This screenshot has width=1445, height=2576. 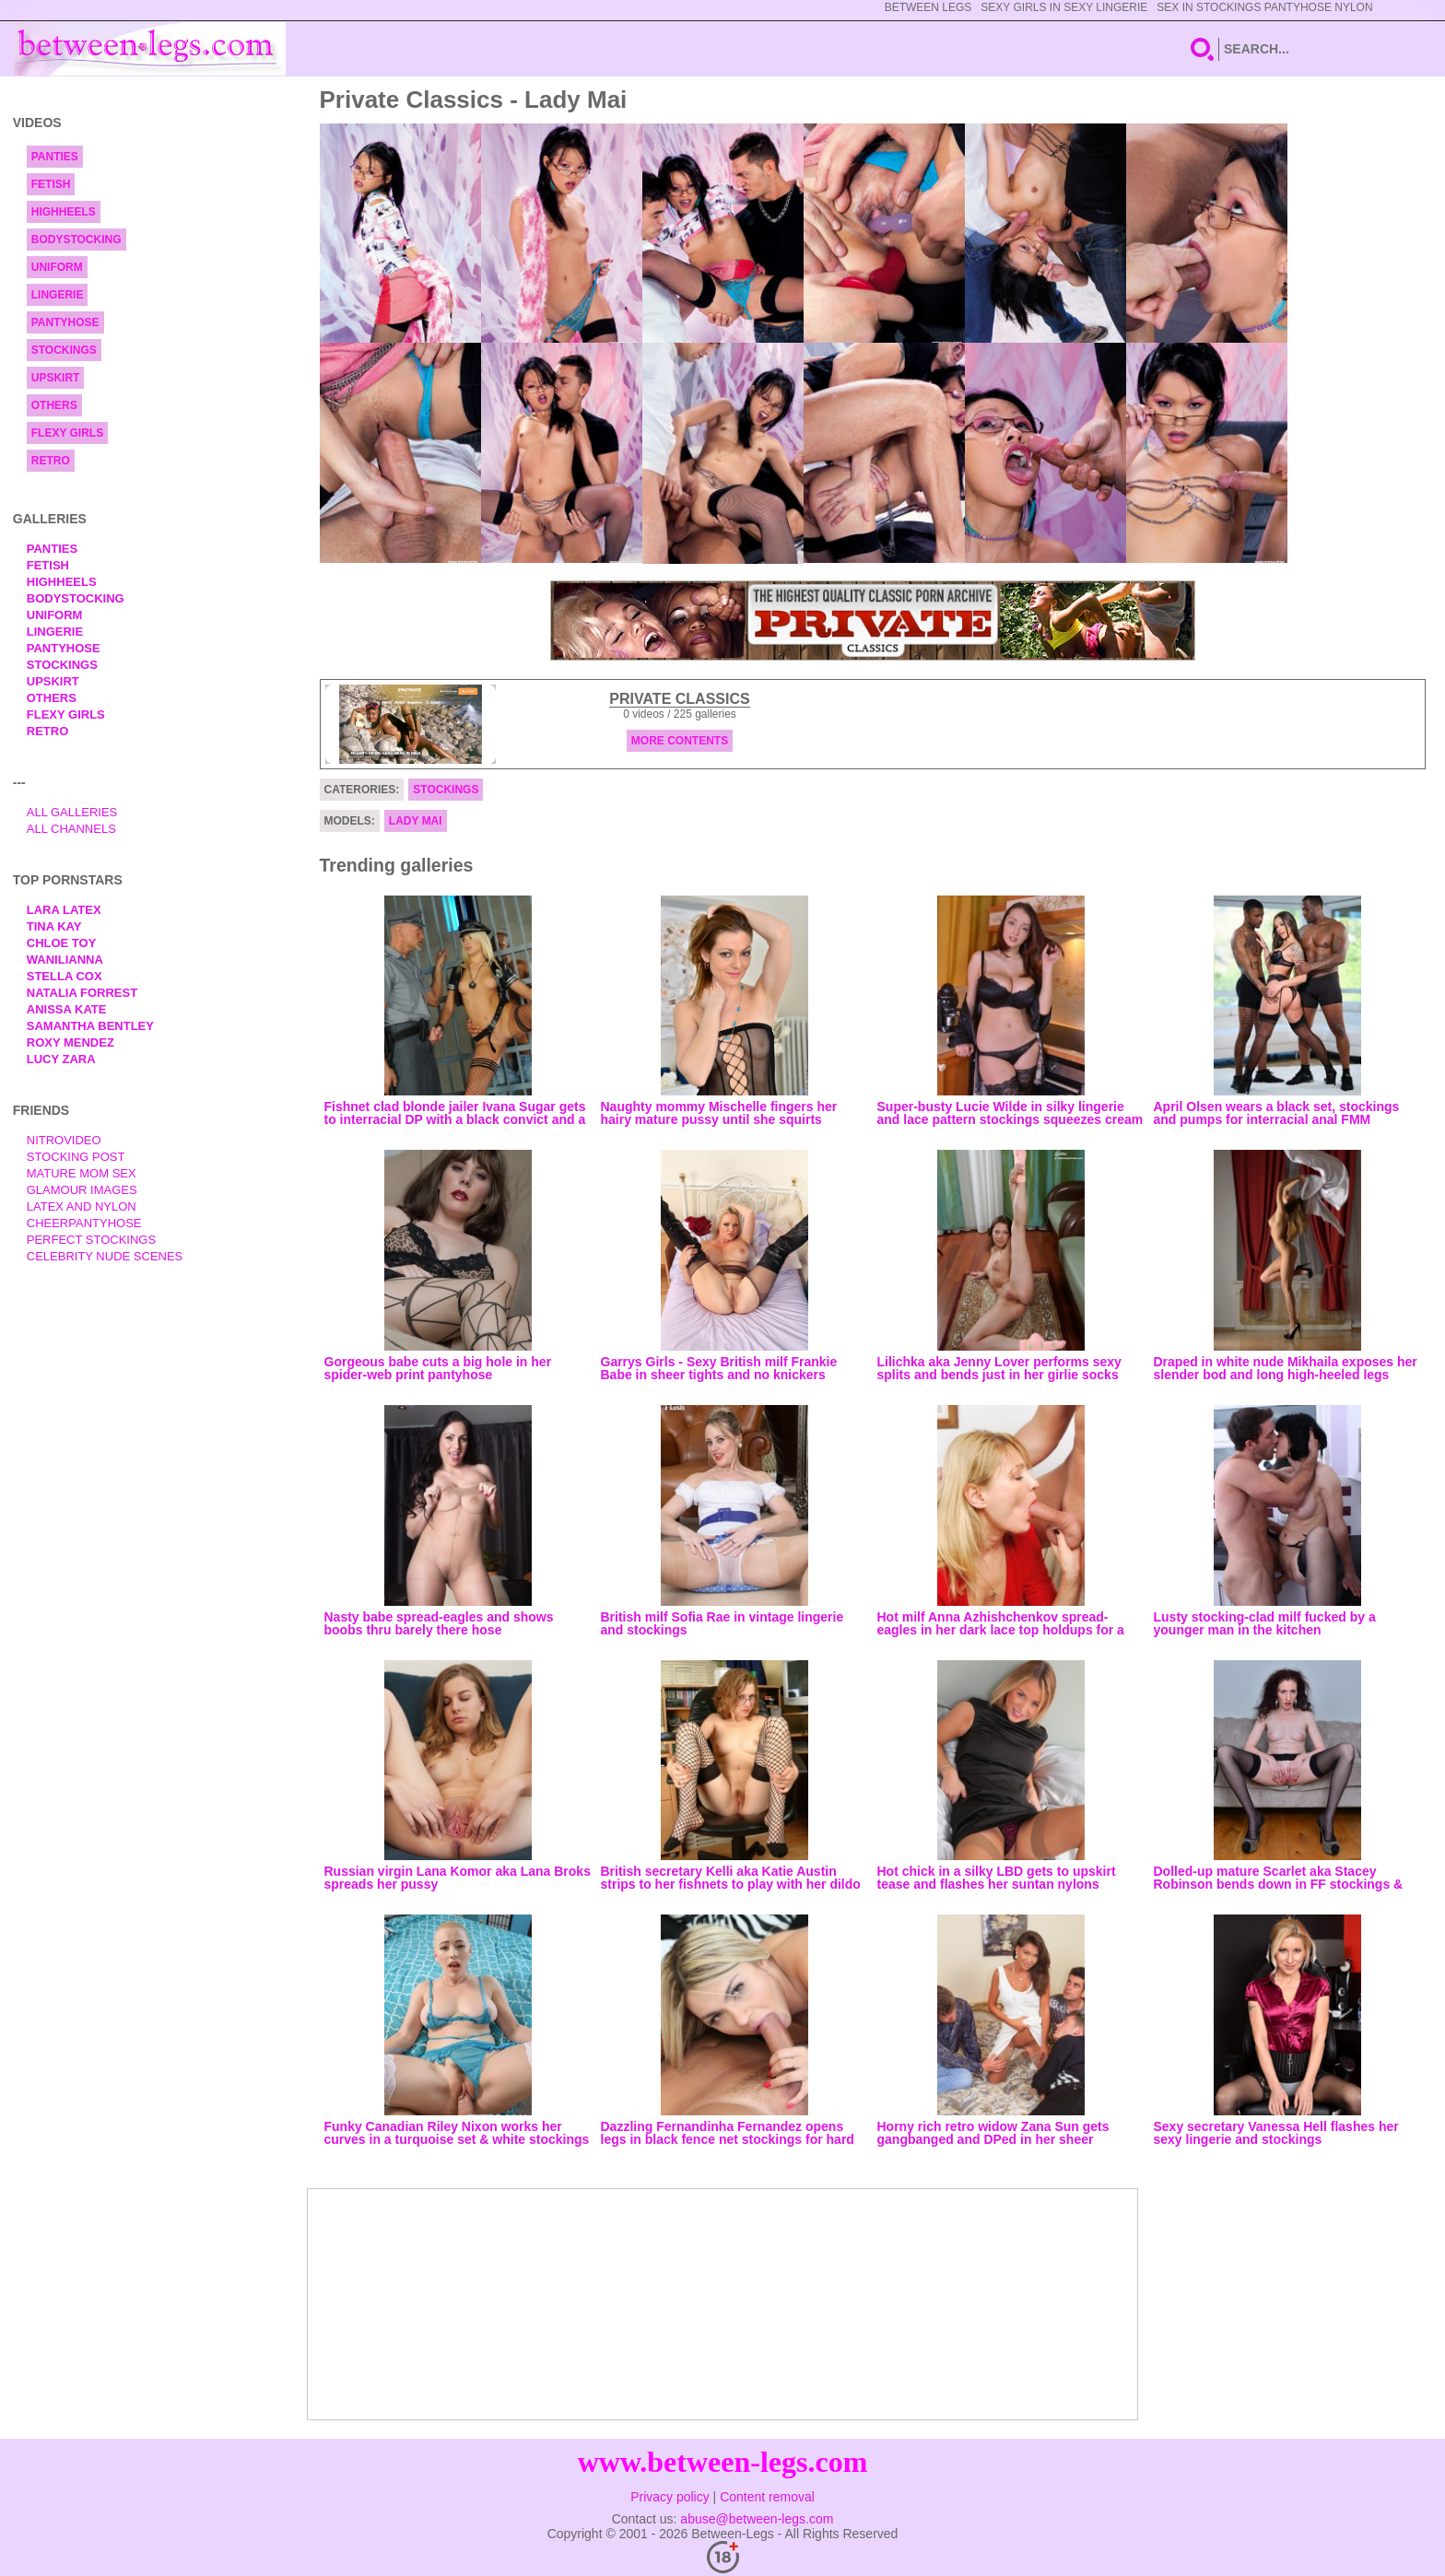 I want to click on Mature Mom Sex, so click(x=81, y=1173).